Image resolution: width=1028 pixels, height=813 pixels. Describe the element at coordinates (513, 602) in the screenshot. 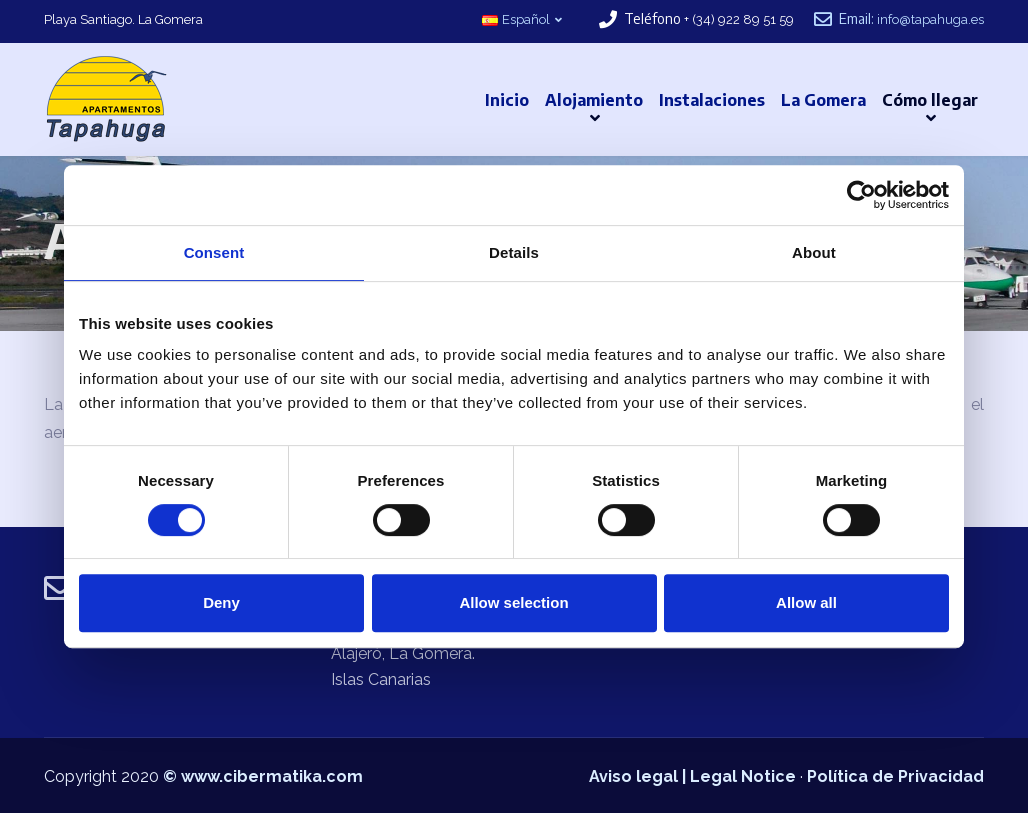

I see `Allow selection` at that location.